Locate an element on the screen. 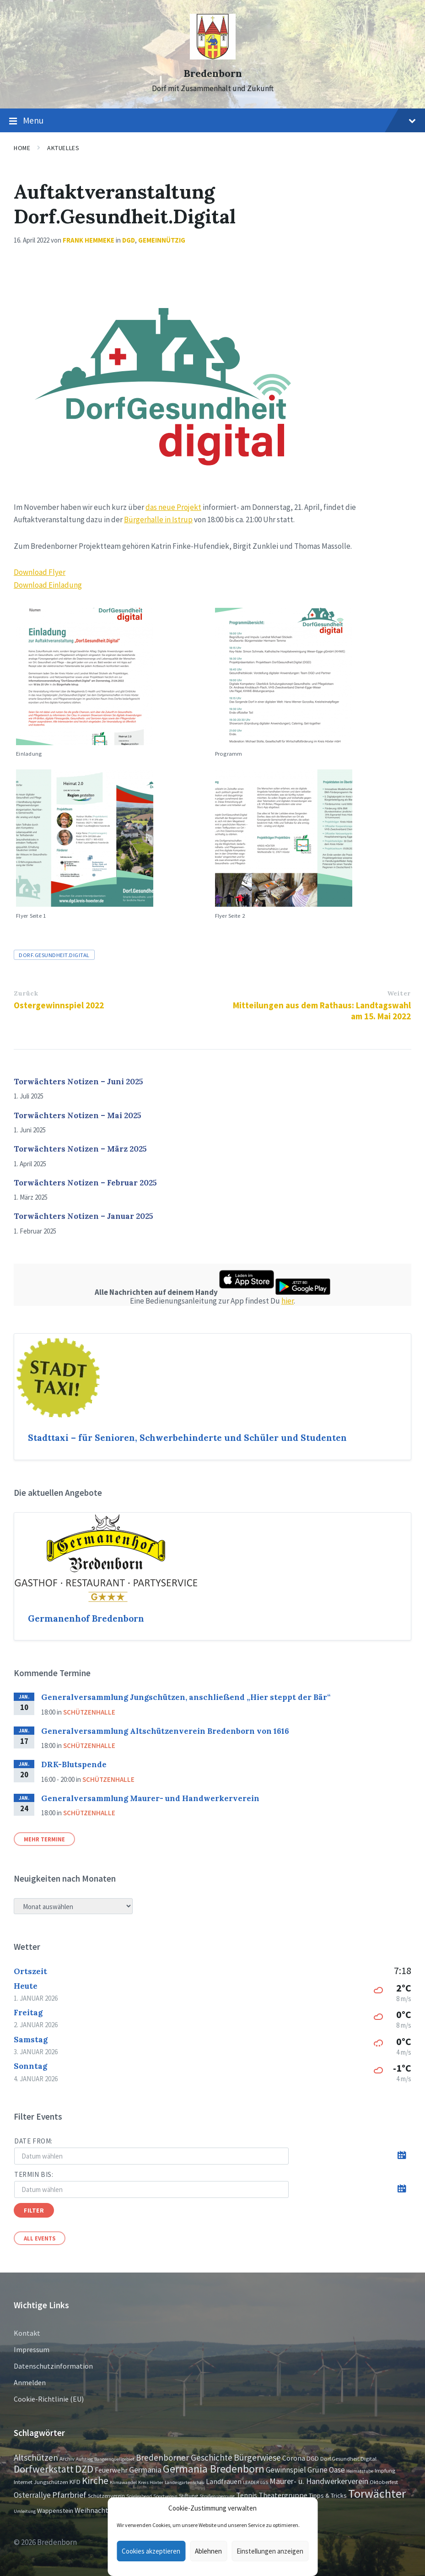 This screenshot has width=425, height=2576. Impressum is located at coordinates (31, 2349).